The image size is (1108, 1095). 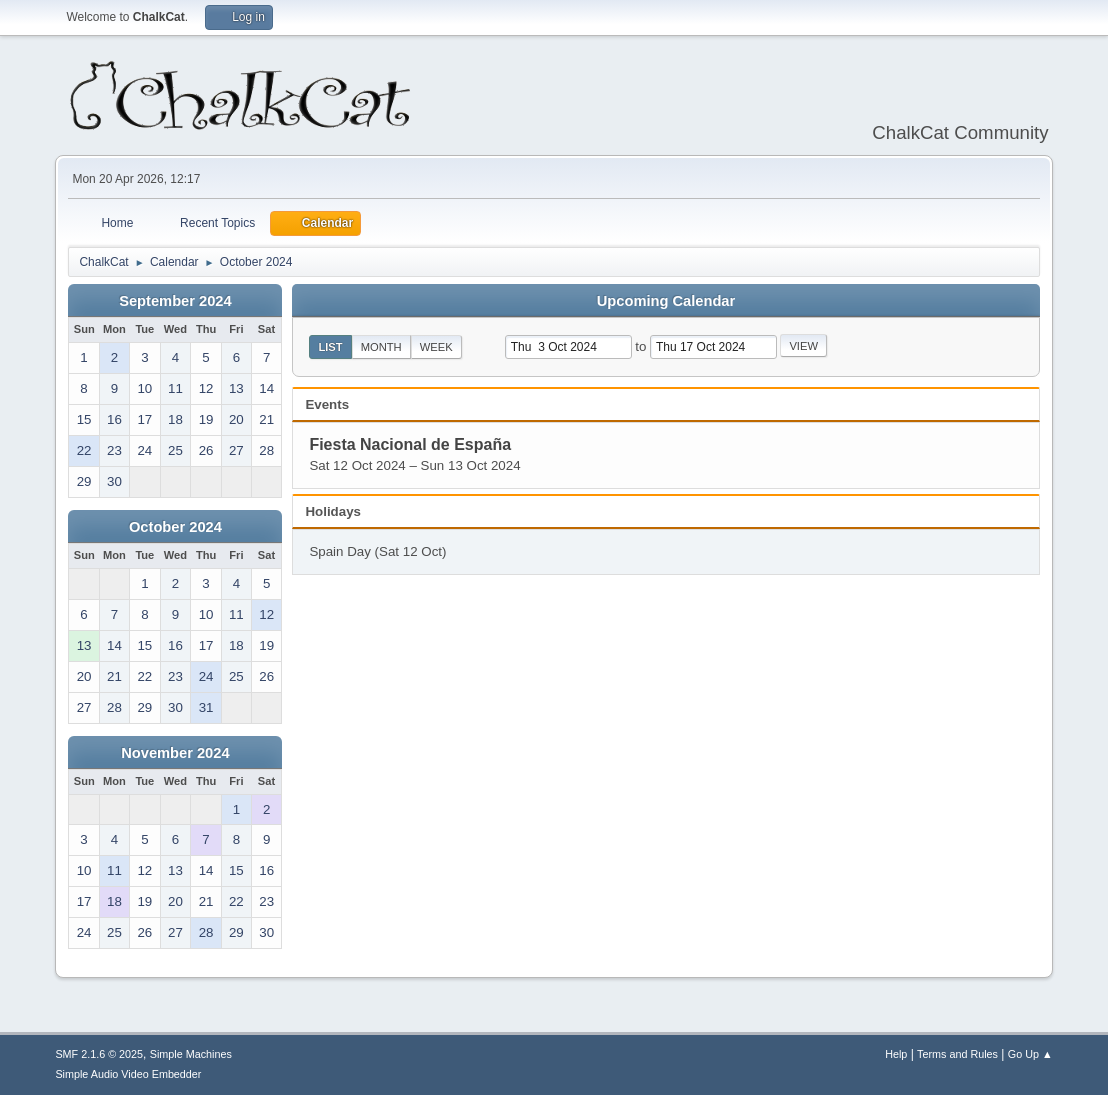 What do you see at coordinates (666, 301) in the screenshot?
I see `Upcoming Calendar` at bounding box center [666, 301].